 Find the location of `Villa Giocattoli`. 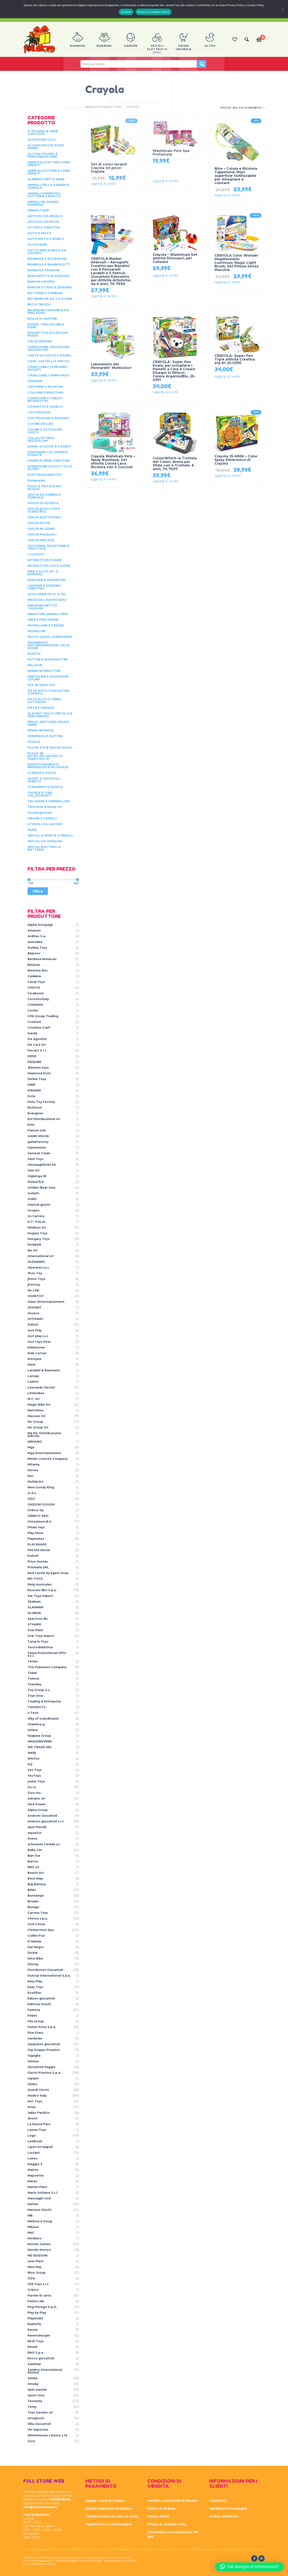

Villa Giocattoli is located at coordinates (39, 2424).